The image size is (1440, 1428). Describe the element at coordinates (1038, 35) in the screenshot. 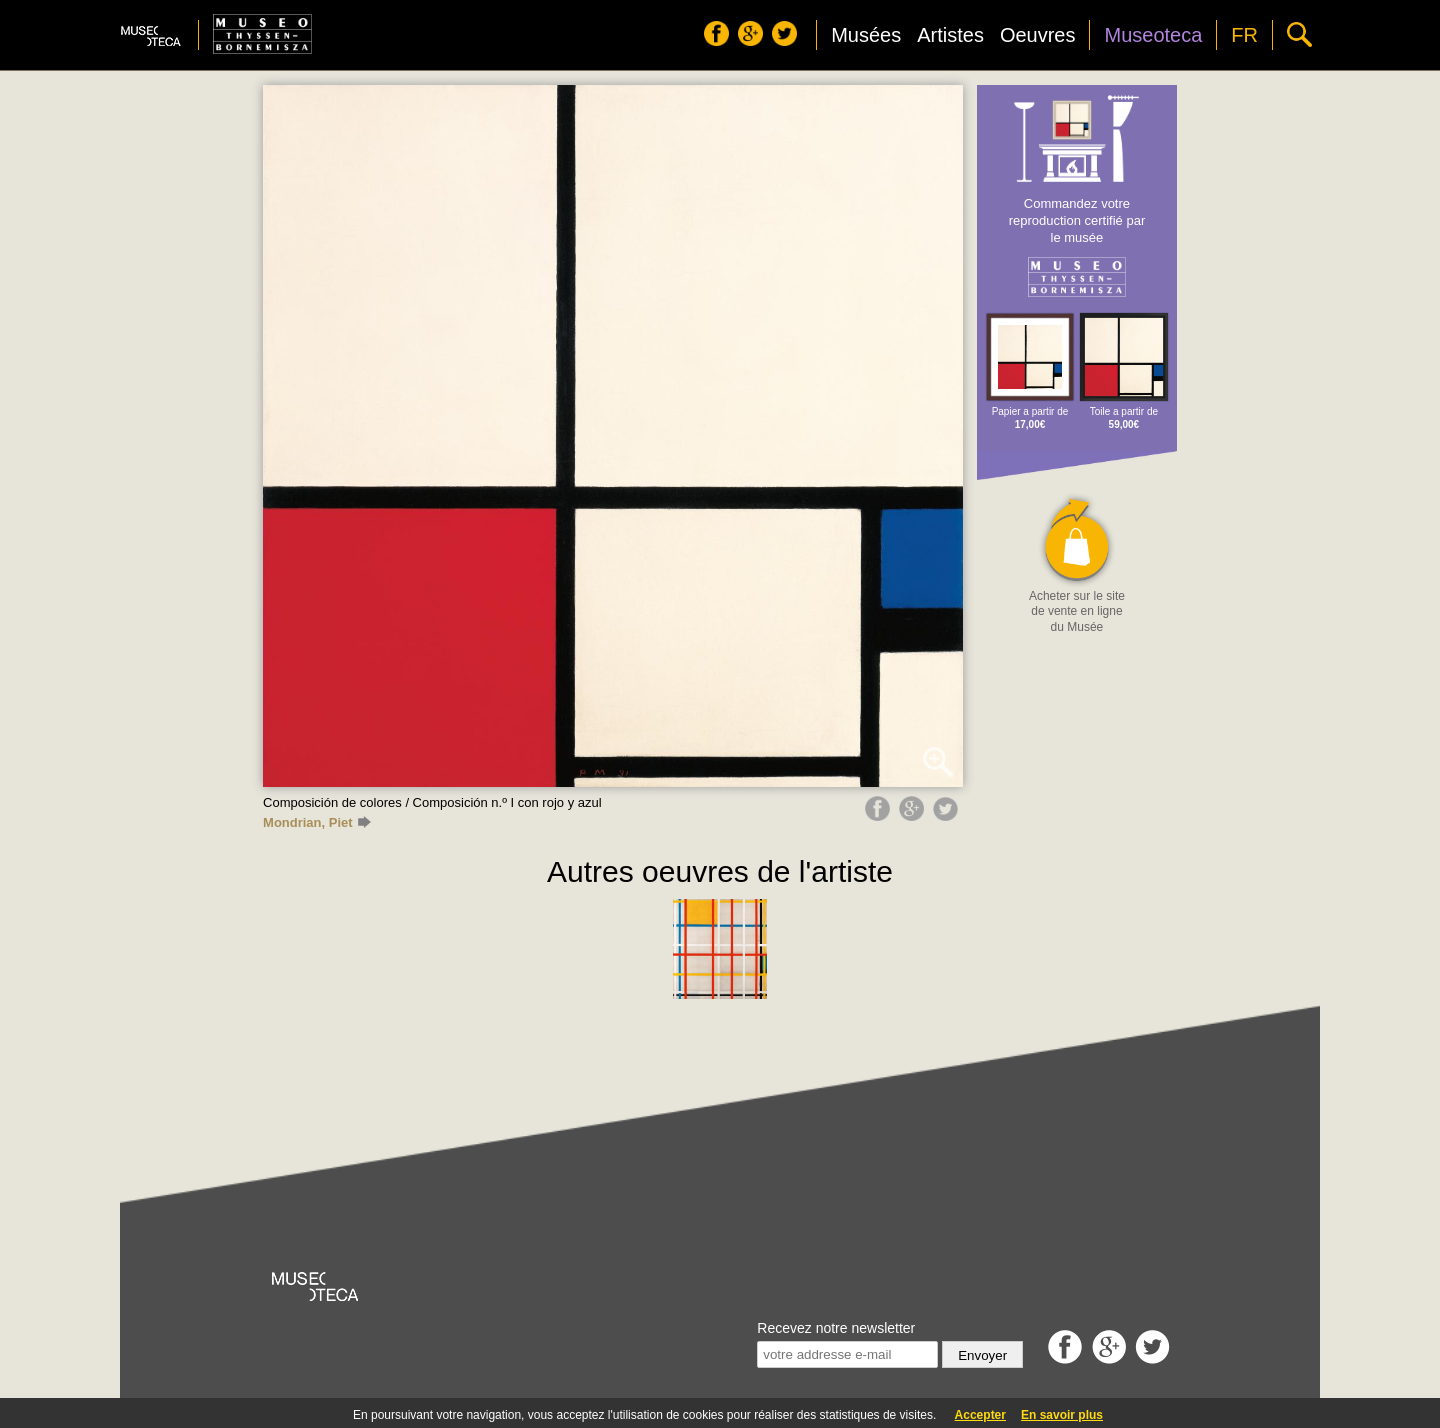

I see `Oeuvres` at that location.